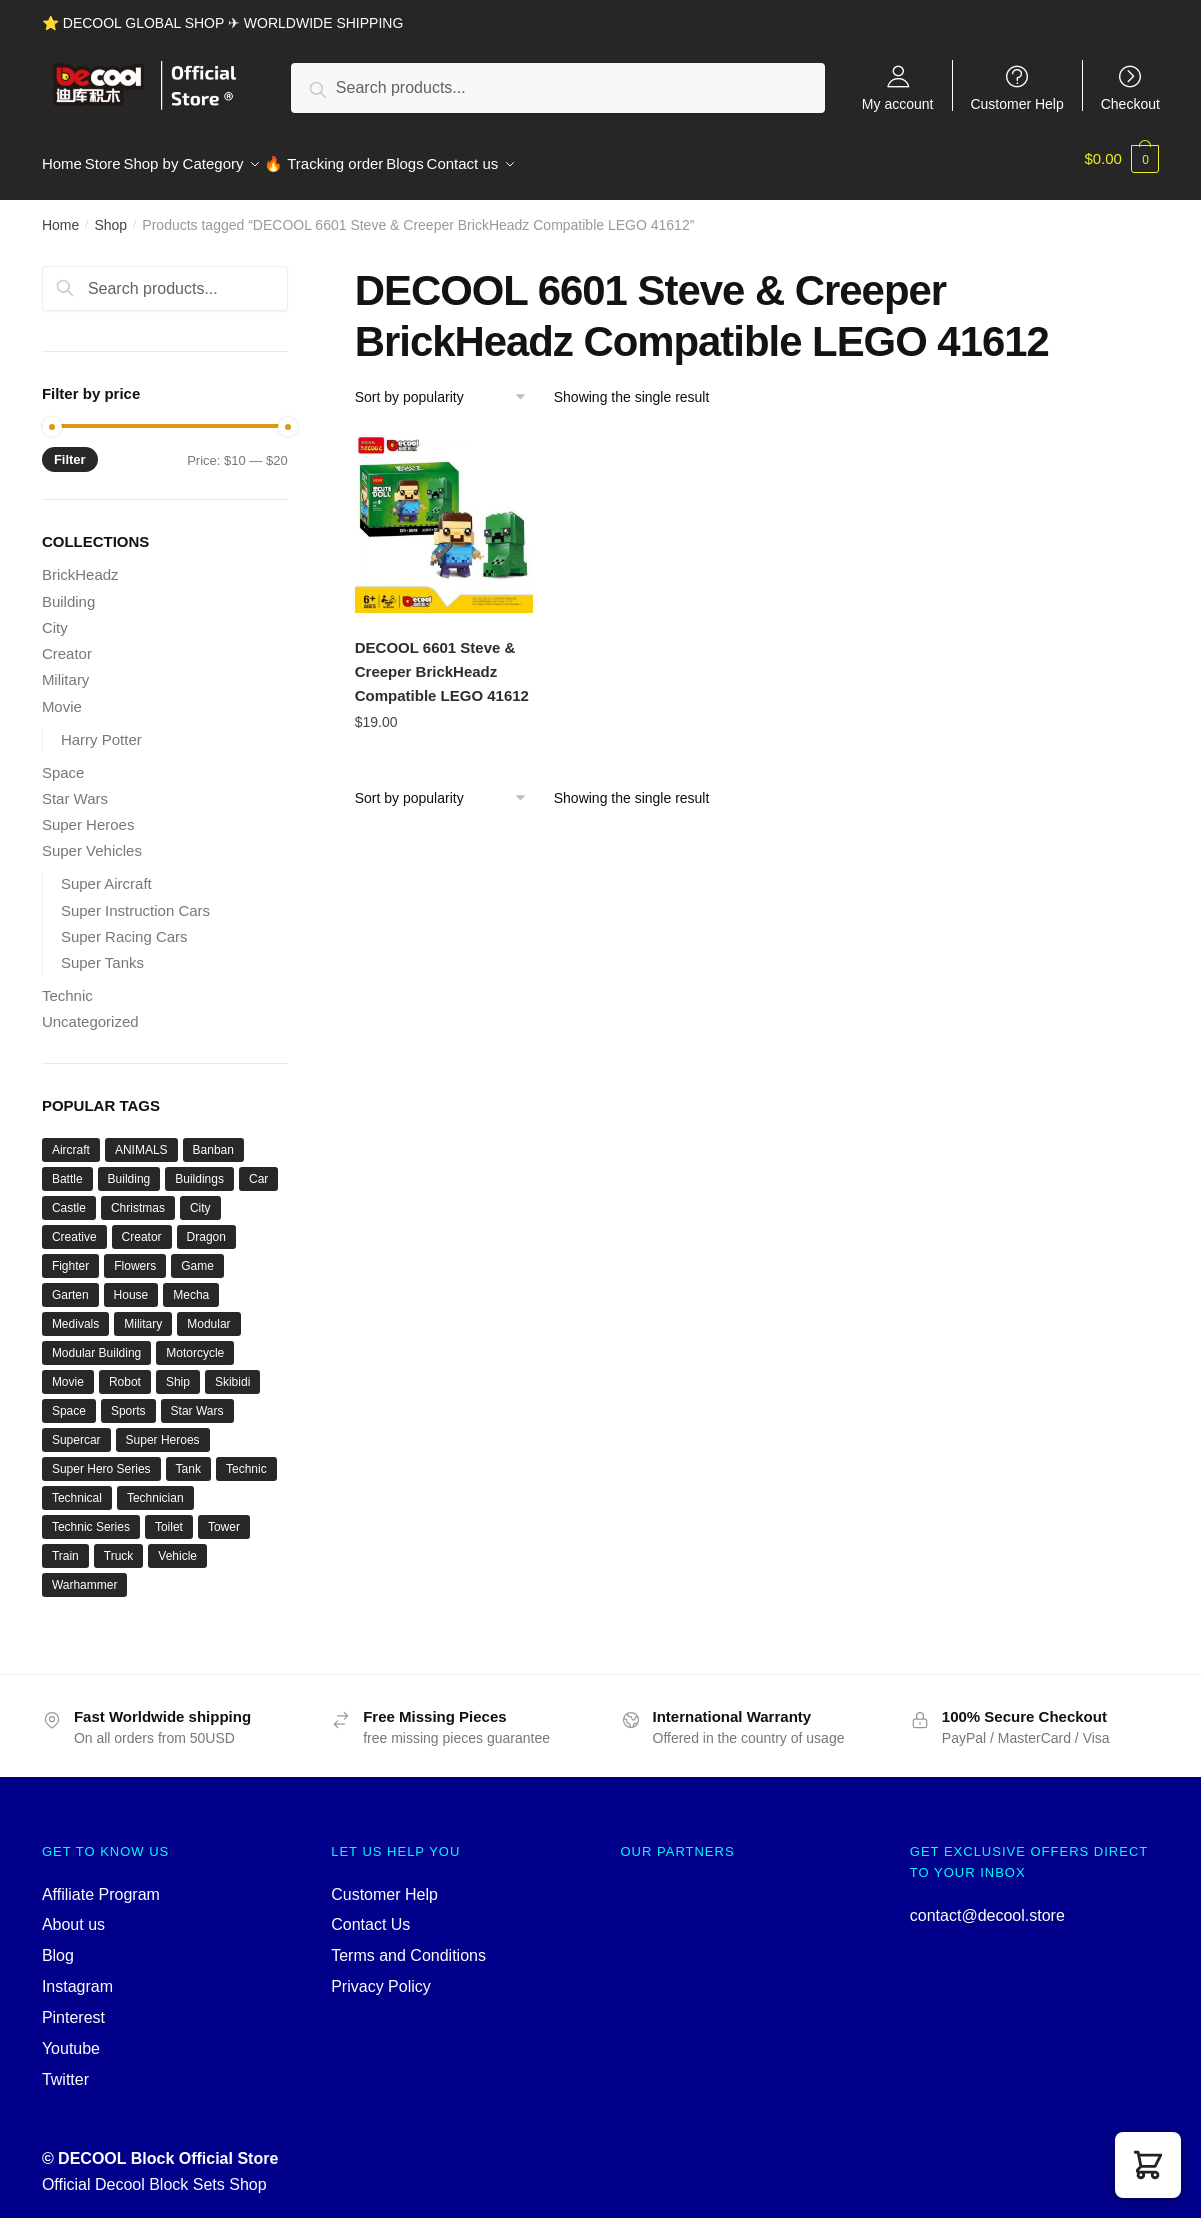 The image size is (1201, 2218). What do you see at coordinates (128, 1400) in the screenshot?
I see `Sports [Sports (60 products)]` at bounding box center [128, 1400].